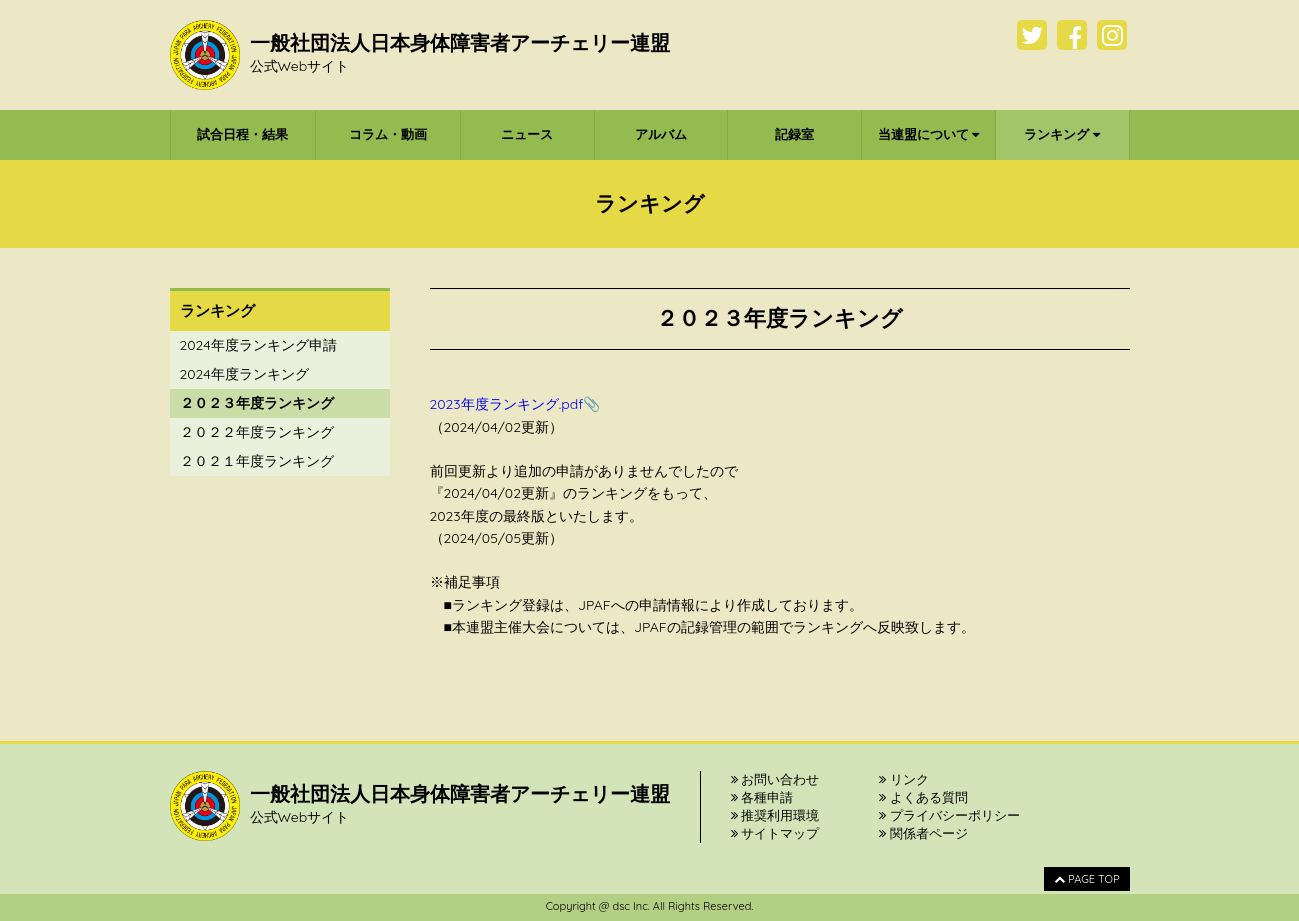 This screenshot has width=1299, height=921. What do you see at coordinates (923, 797) in the screenshot?
I see `よくある質問` at bounding box center [923, 797].